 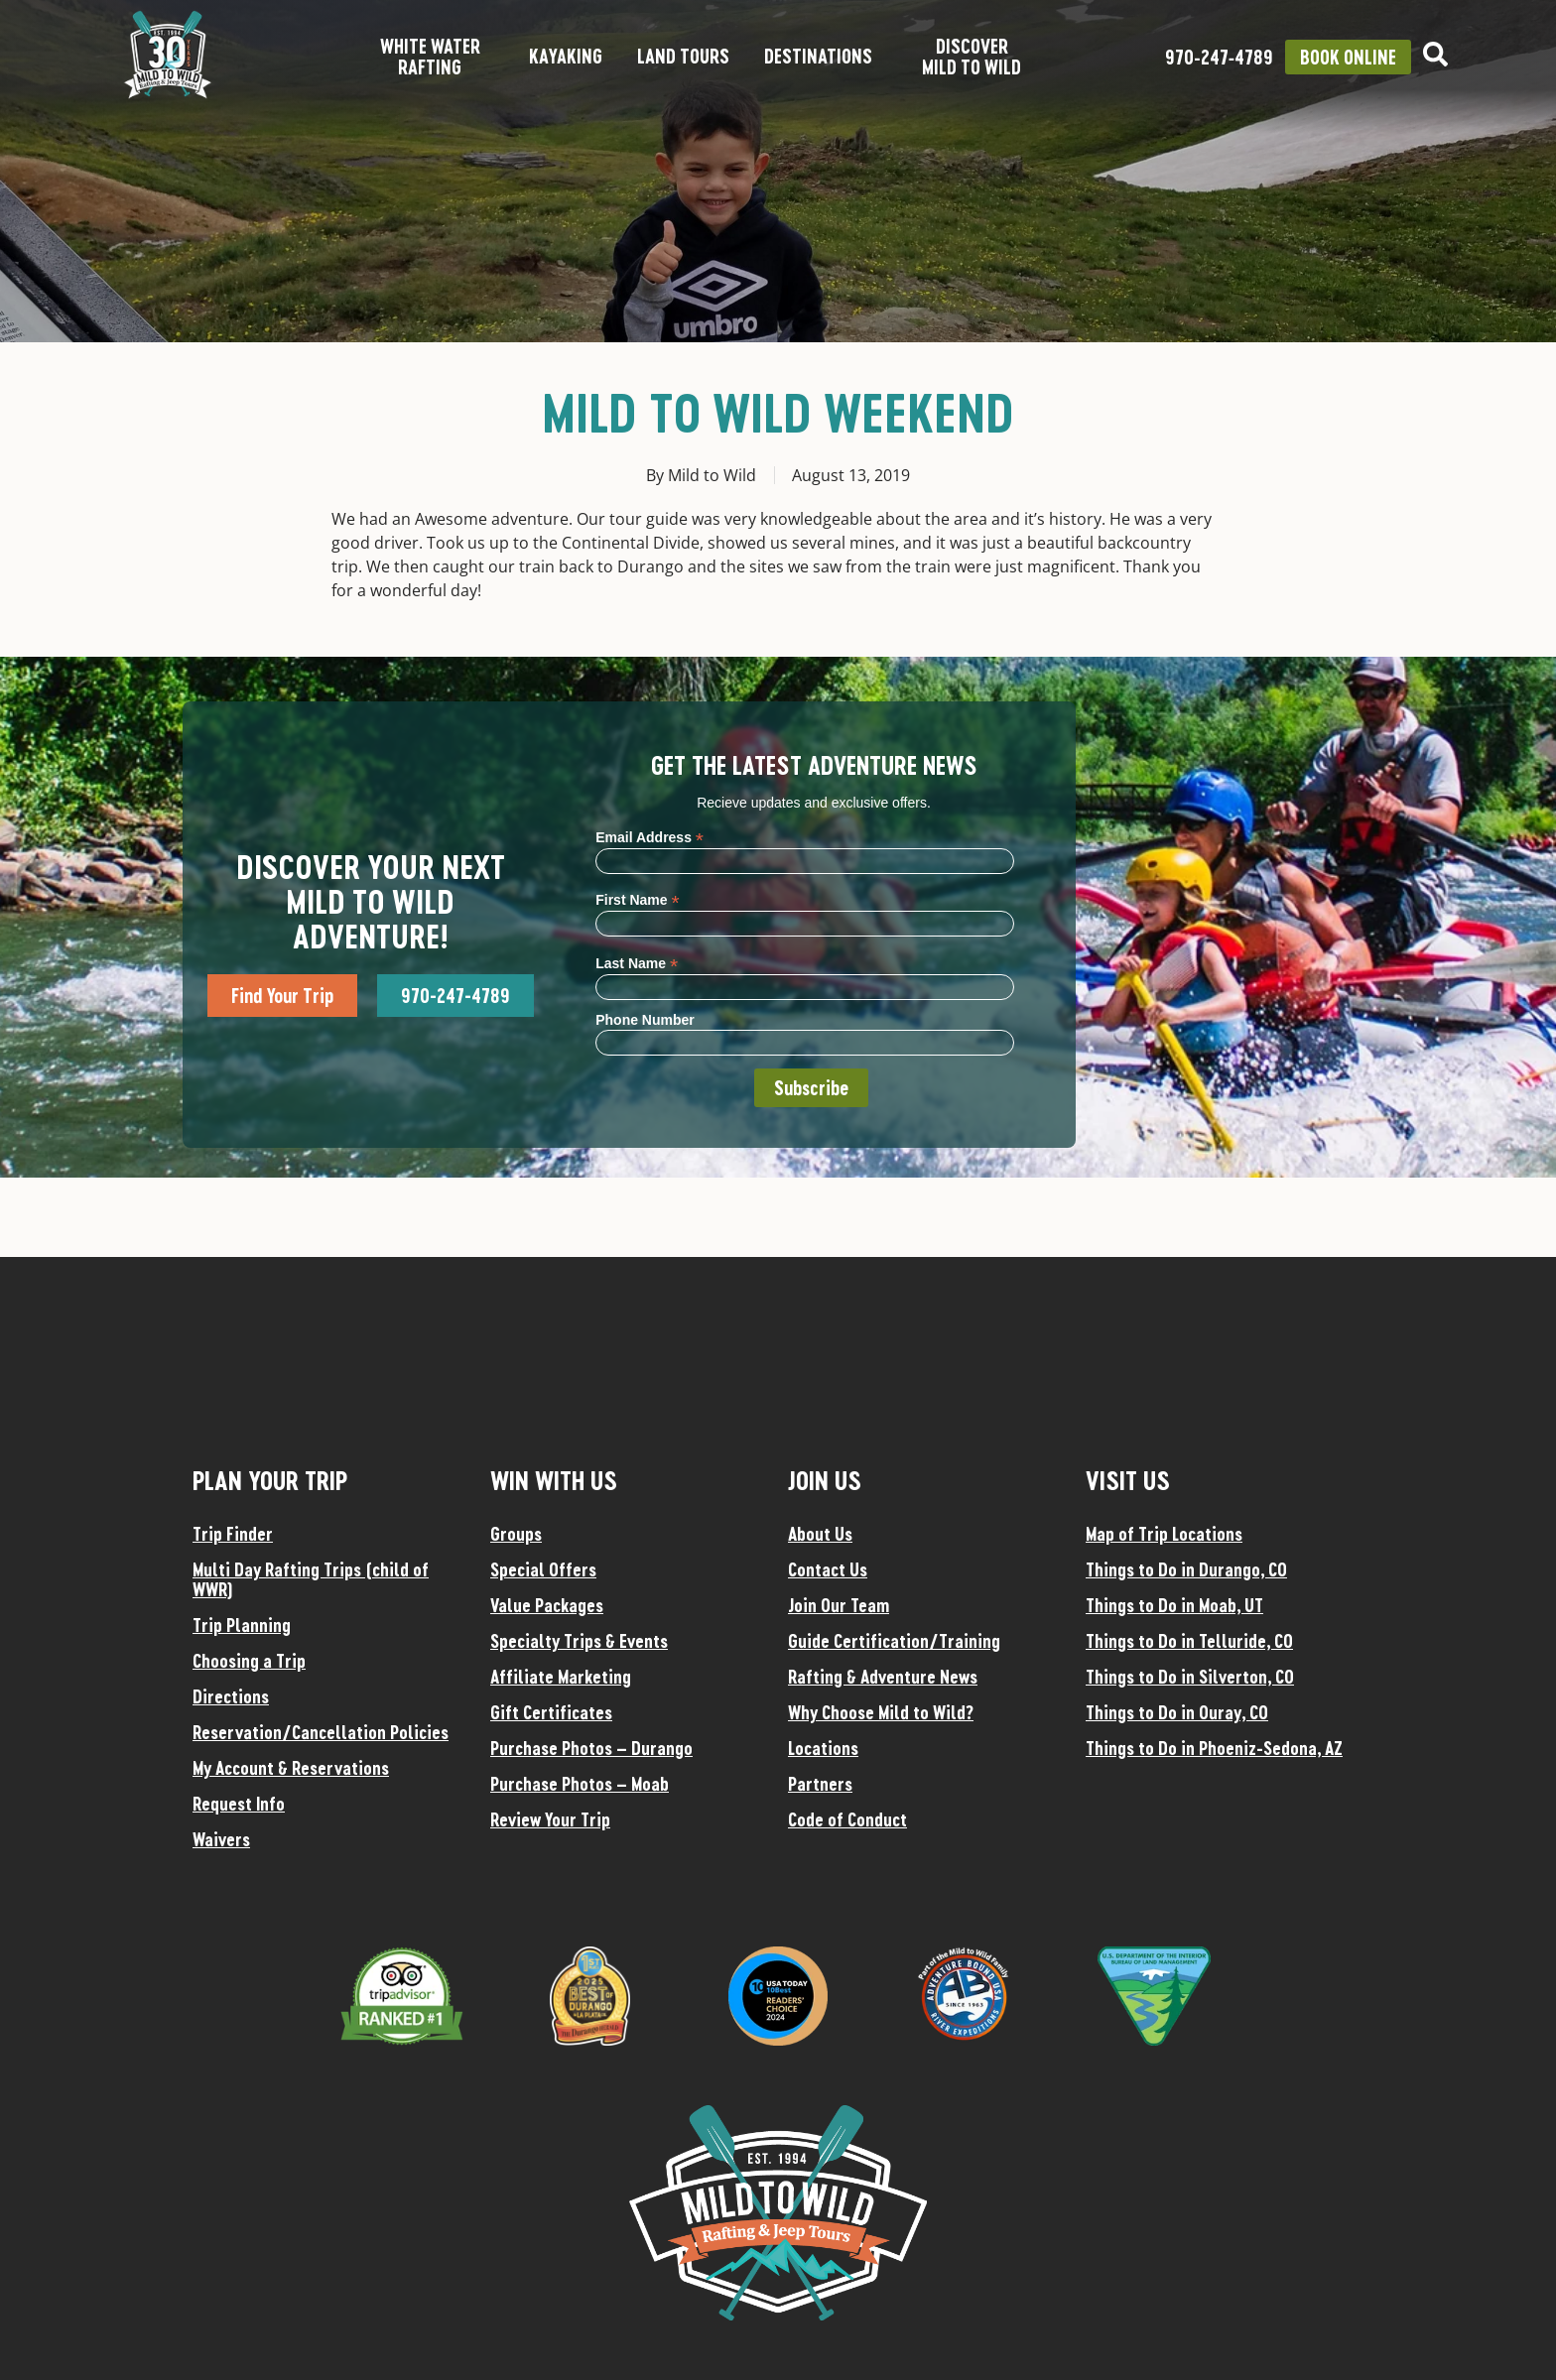 I want to click on Specialty Trips & Events, so click(x=579, y=1641).